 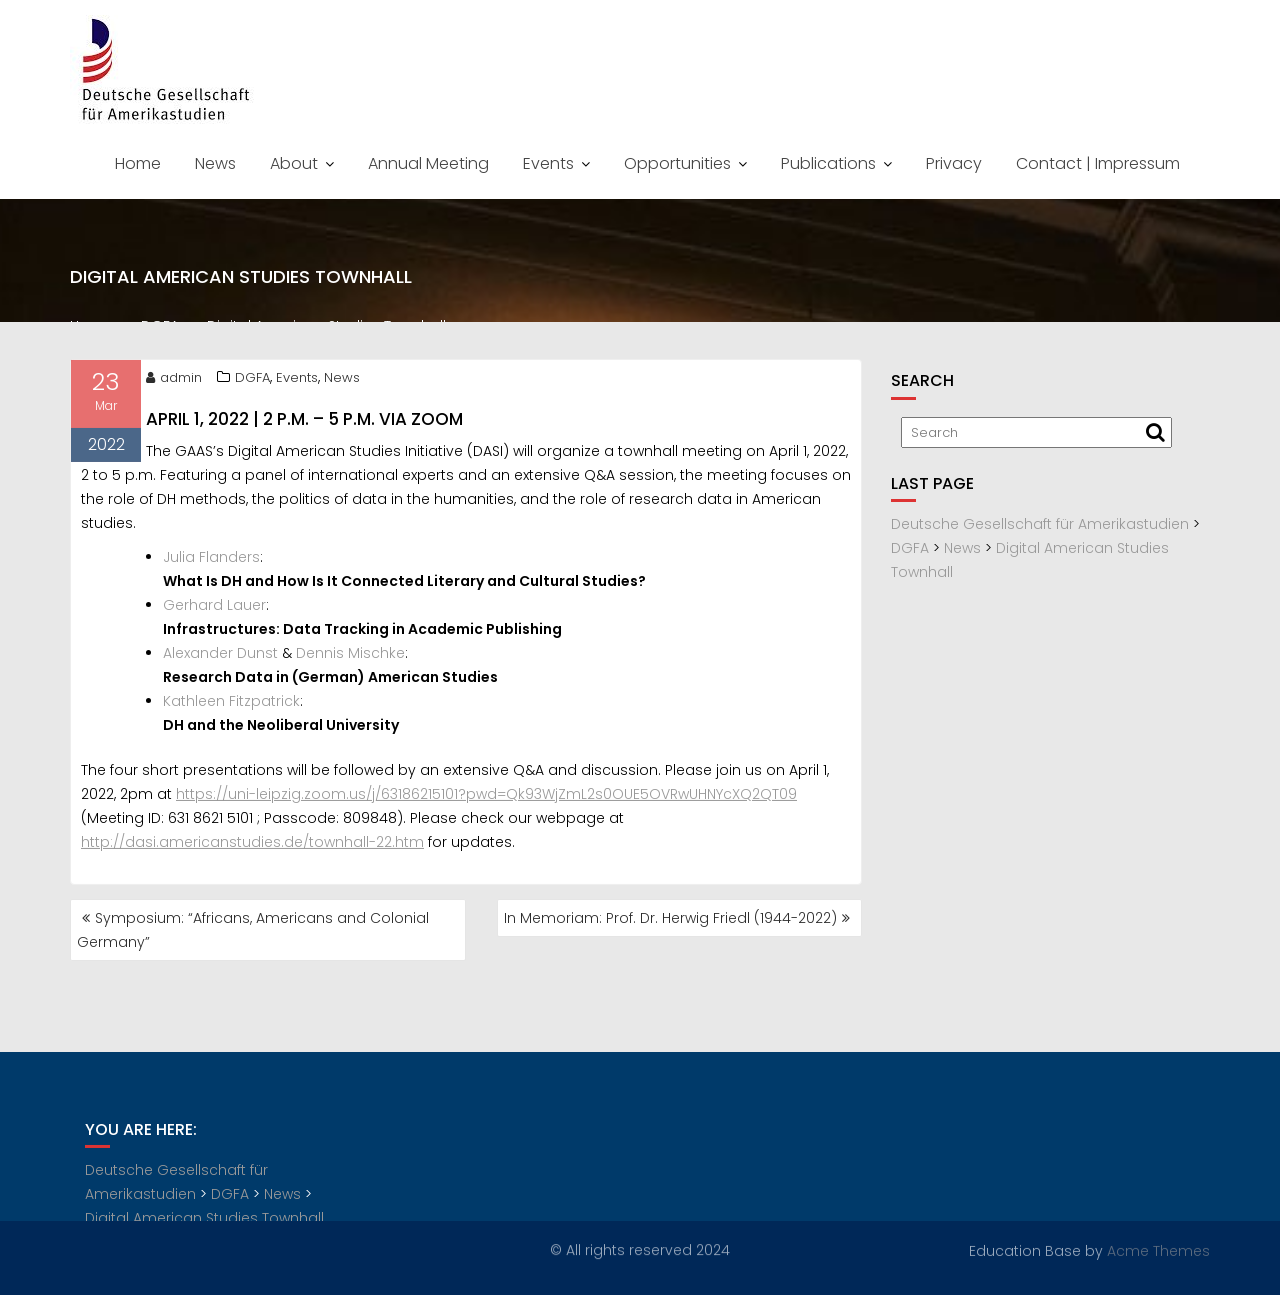 What do you see at coordinates (486, 797) in the screenshot?
I see `https://uni-leipzig.zoom.us/j/63186215101?pwd=Qk93WjZmL2s0OUE5OVRwUHNYcXQ2QT09` at bounding box center [486, 797].